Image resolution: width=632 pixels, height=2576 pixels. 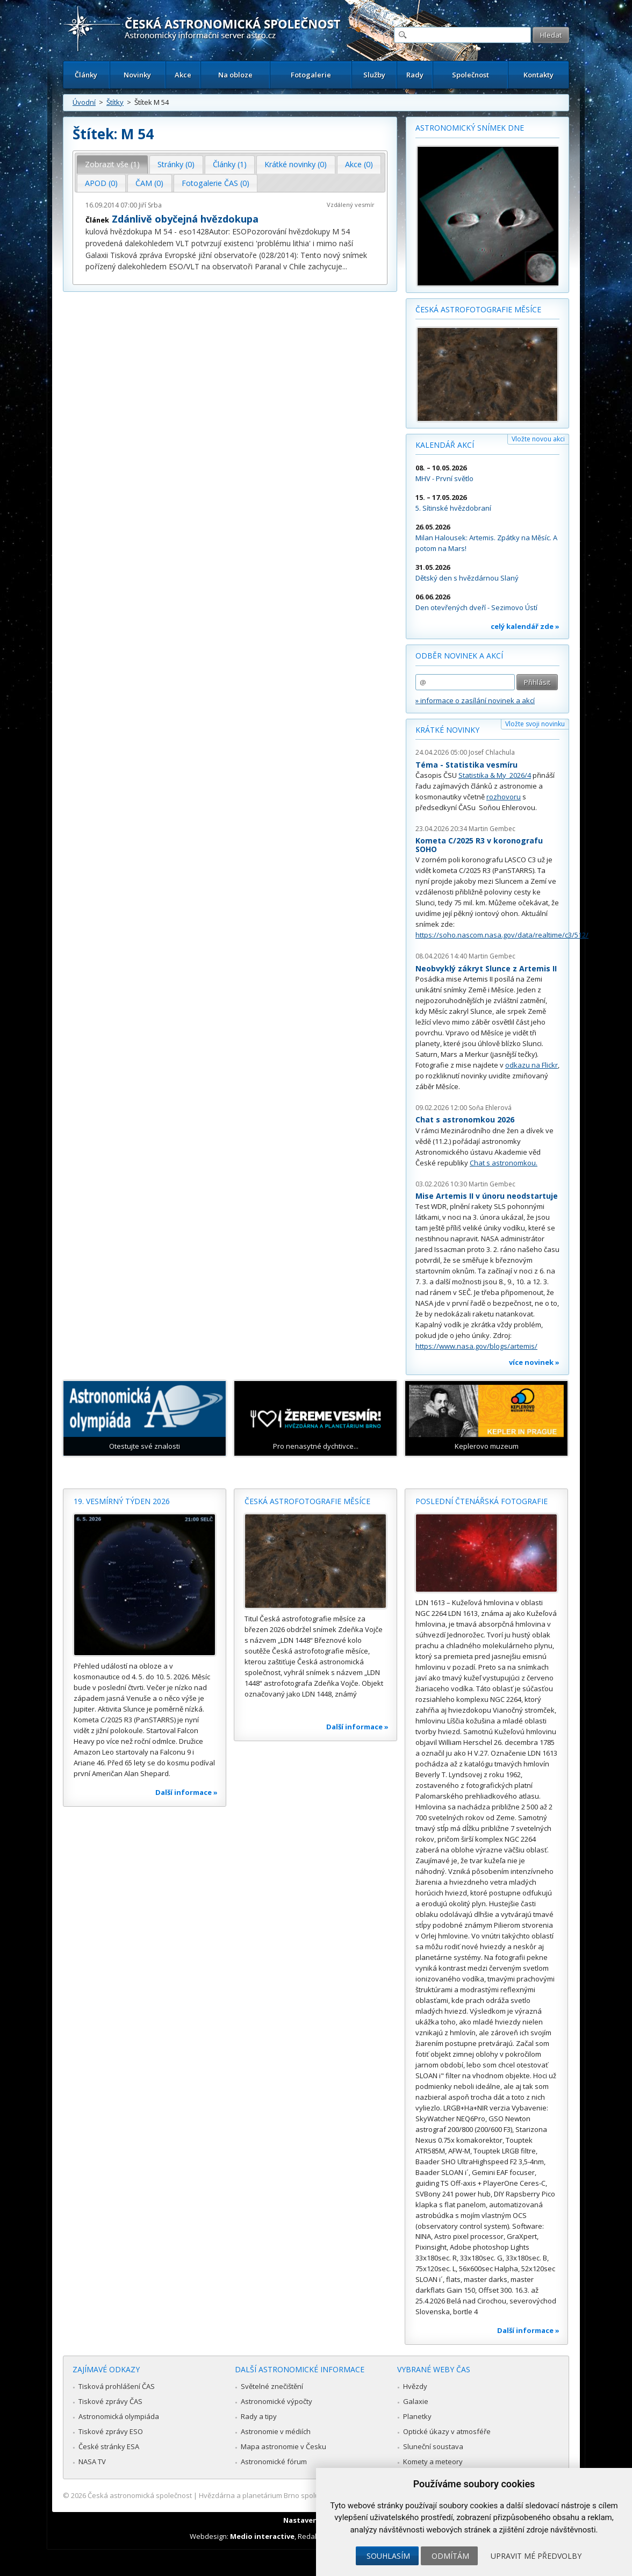 I want to click on Další informace », so click(x=186, y=1792).